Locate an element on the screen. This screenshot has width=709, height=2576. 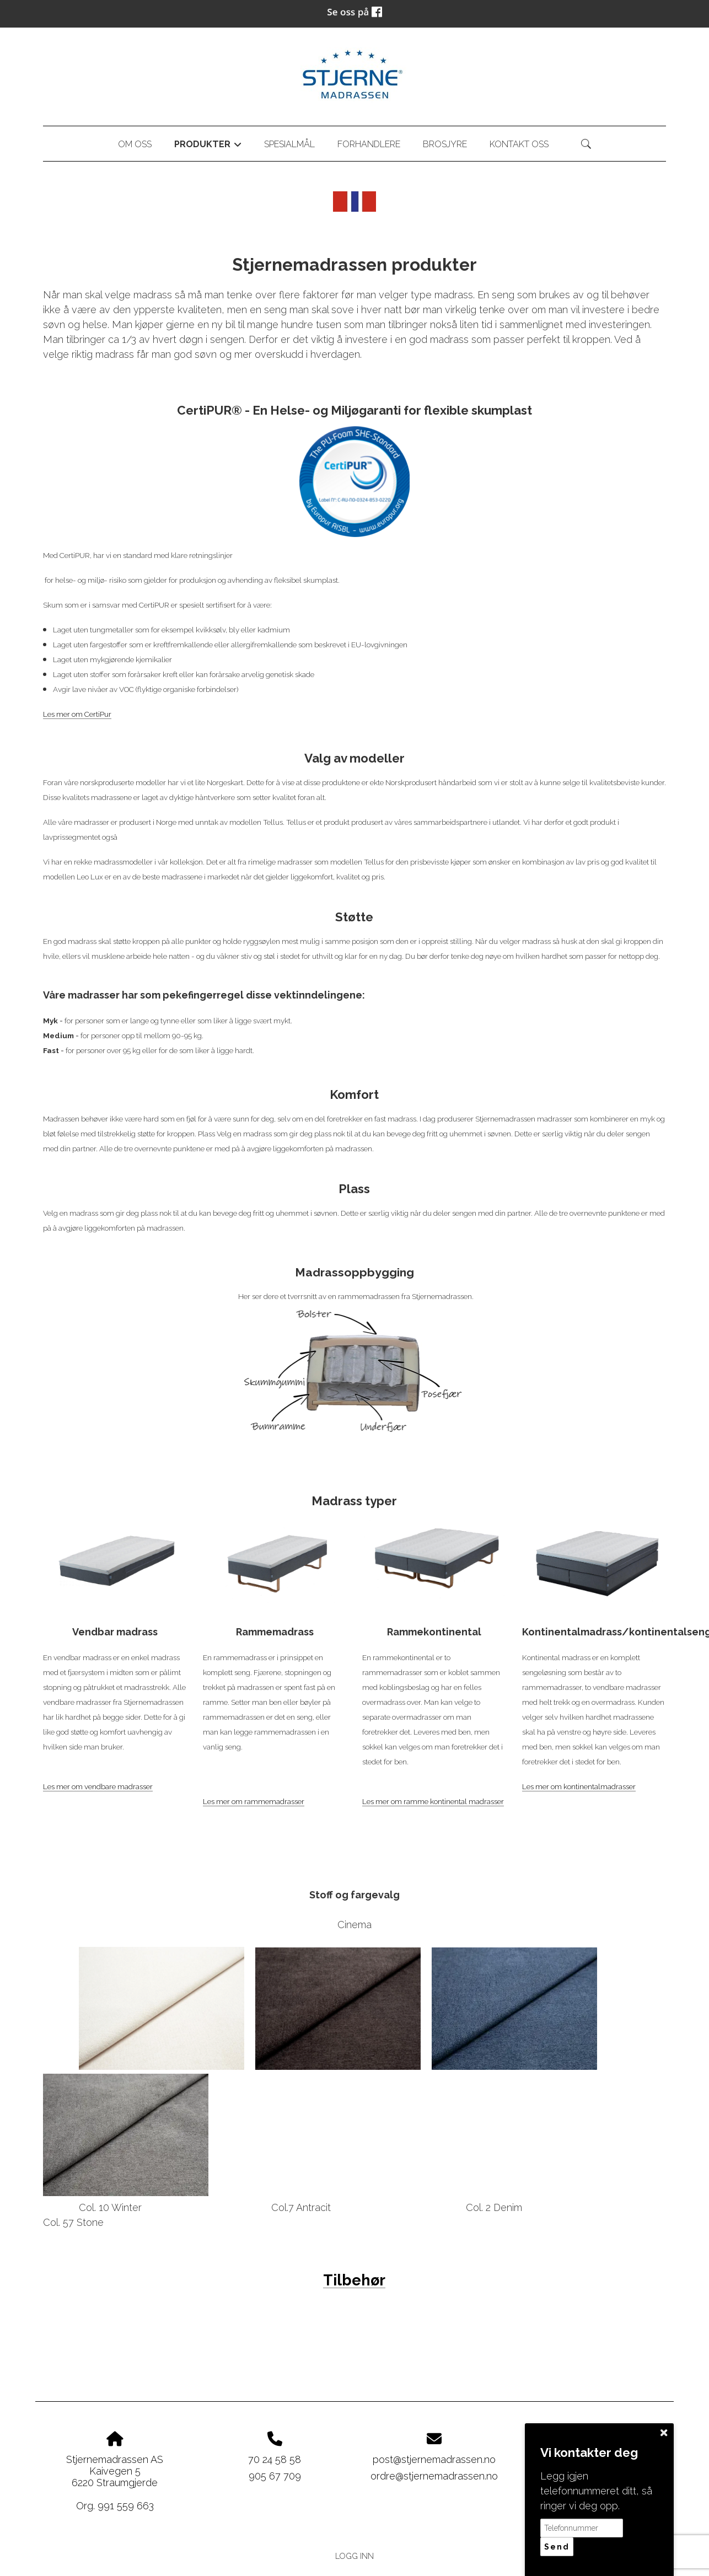
ordre@stjernemadrassen.no is located at coordinates (434, 2476).